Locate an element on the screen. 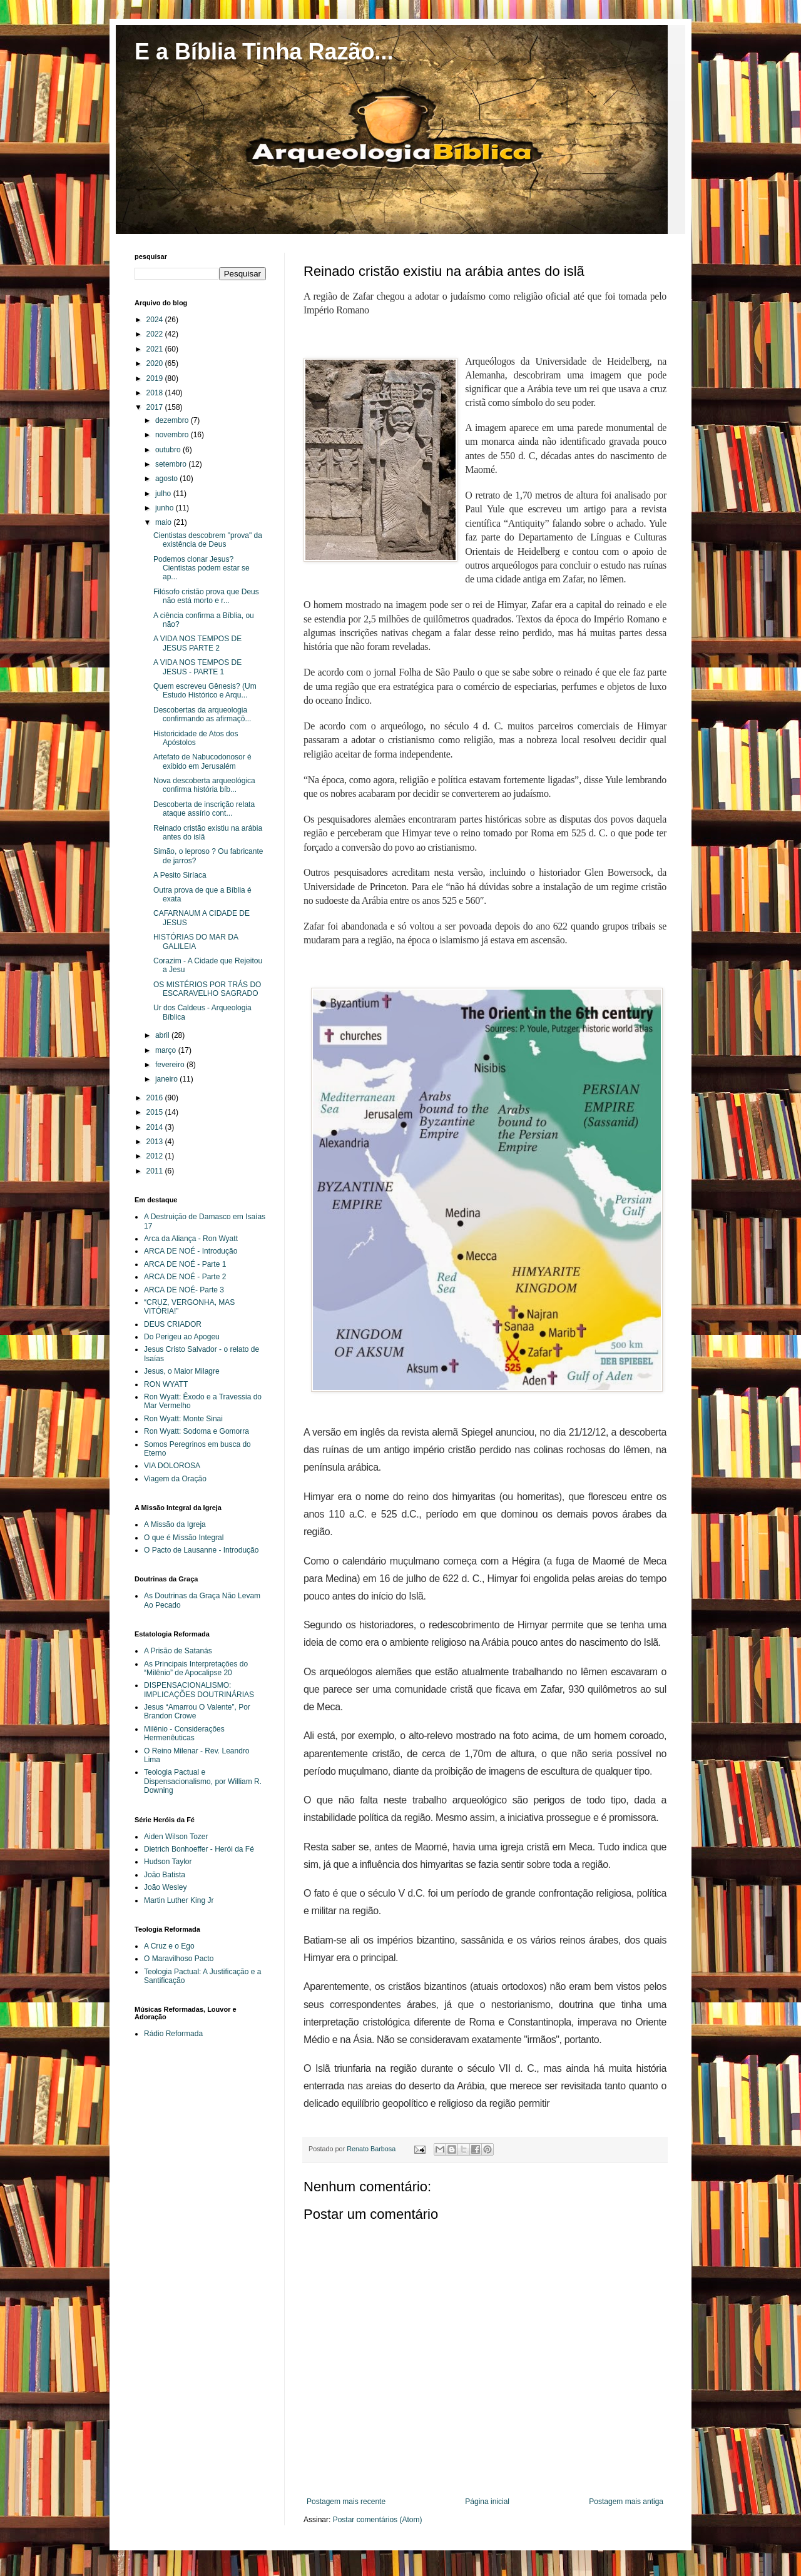 The width and height of the screenshot is (801, 2576). DEUS CRIADOR is located at coordinates (173, 1324).